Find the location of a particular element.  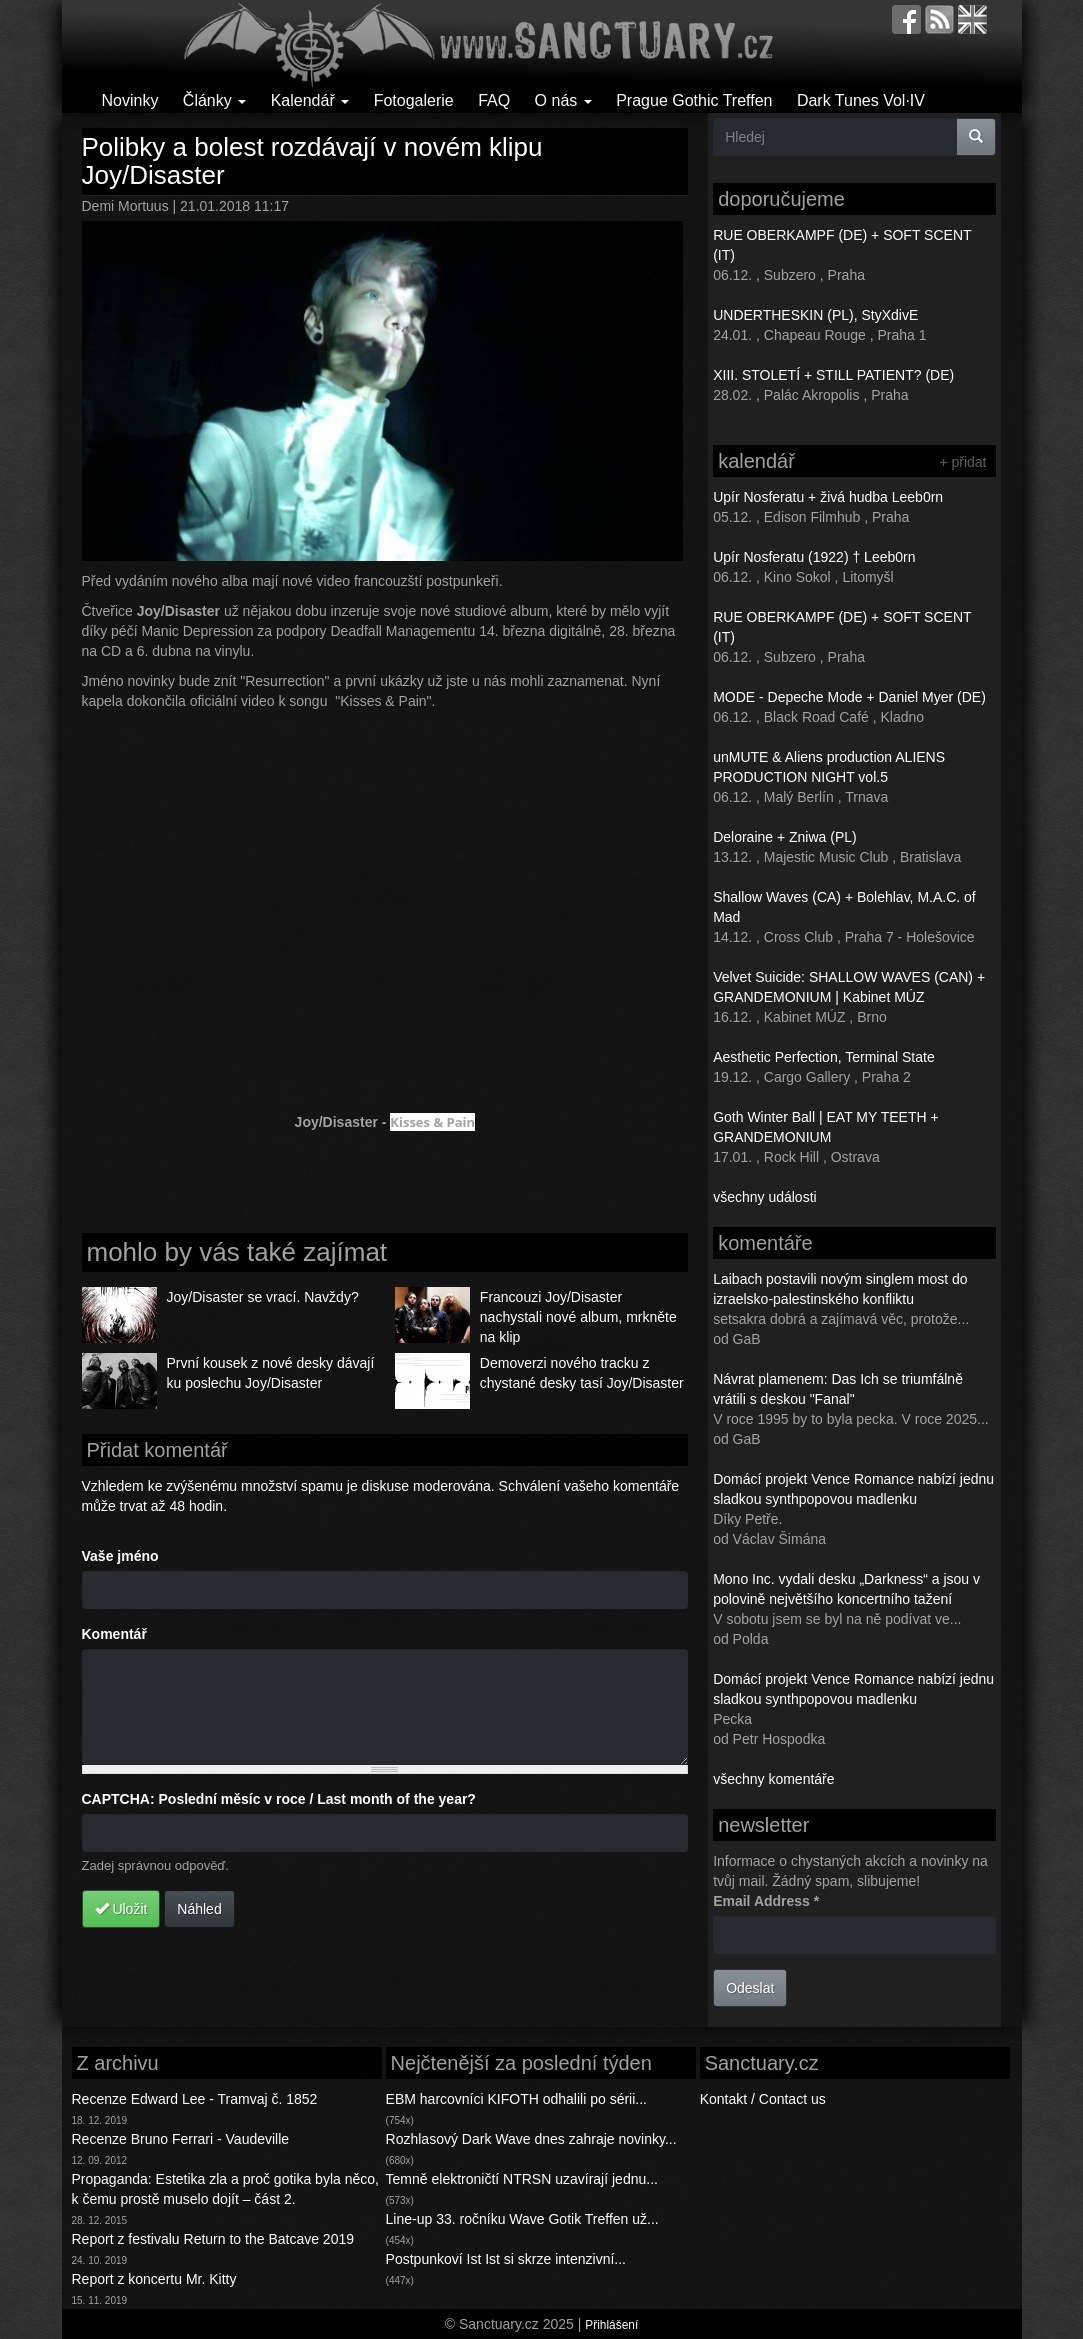

všechny události is located at coordinates (765, 1197).